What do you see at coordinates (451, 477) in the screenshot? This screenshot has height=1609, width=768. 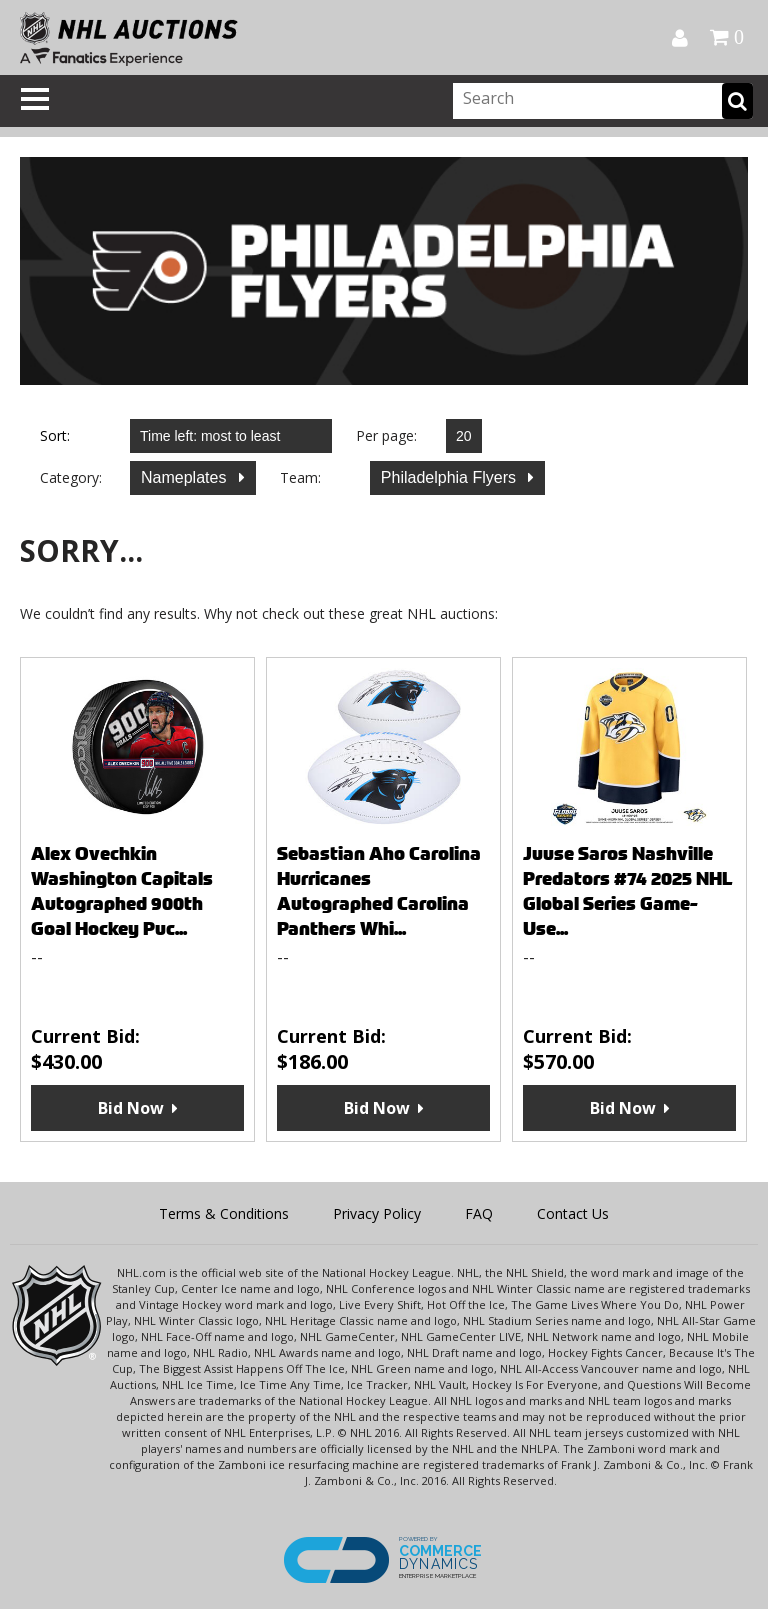 I see `Philadelphia Flyers` at bounding box center [451, 477].